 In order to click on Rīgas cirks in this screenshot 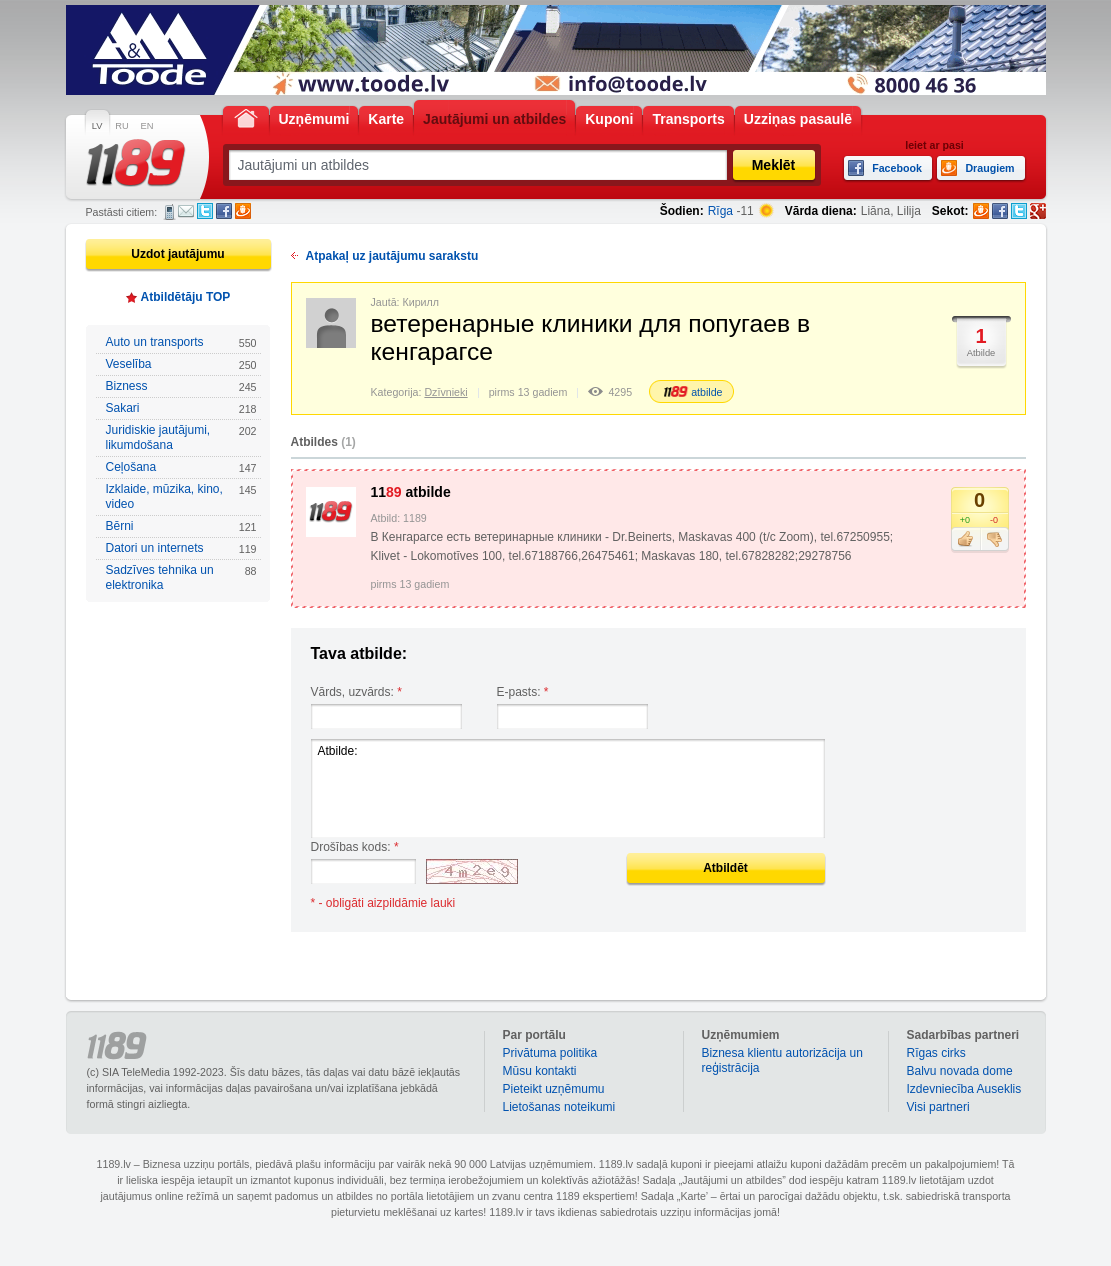, I will do `click(936, 1053)`.